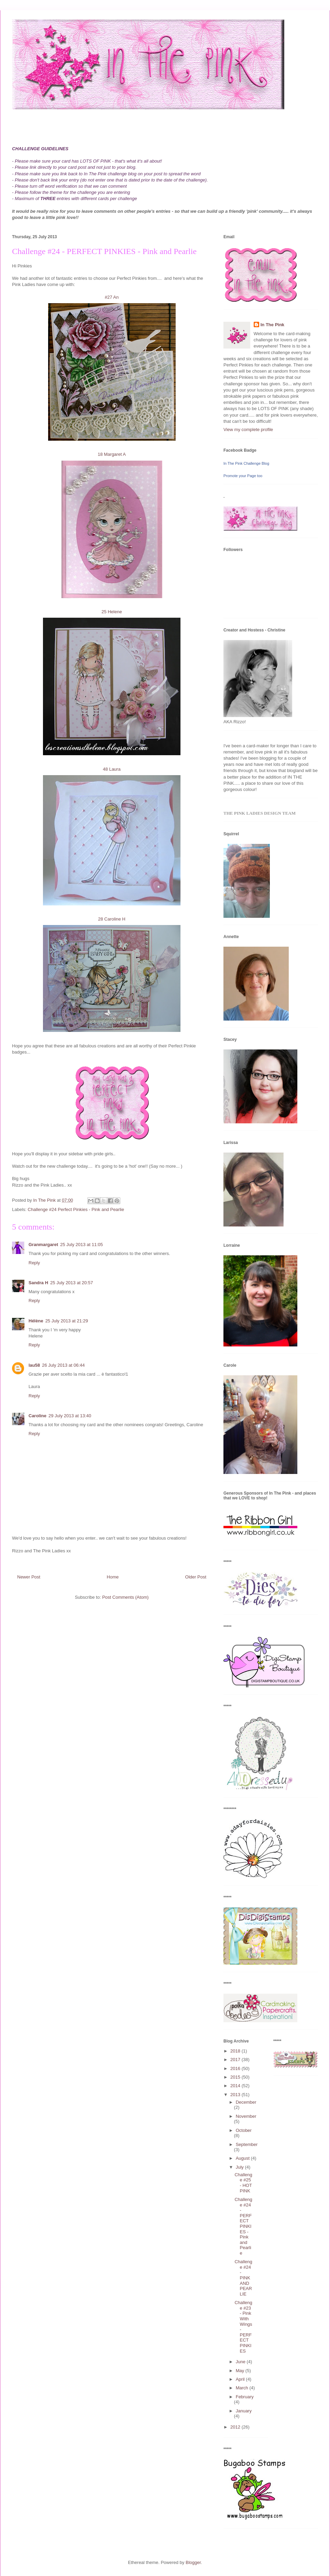 The height and width of the screenshot is (2576, 330). Describe the element at coordinates (111, 611) in the screenshot. I see `25 Helene` at that location.